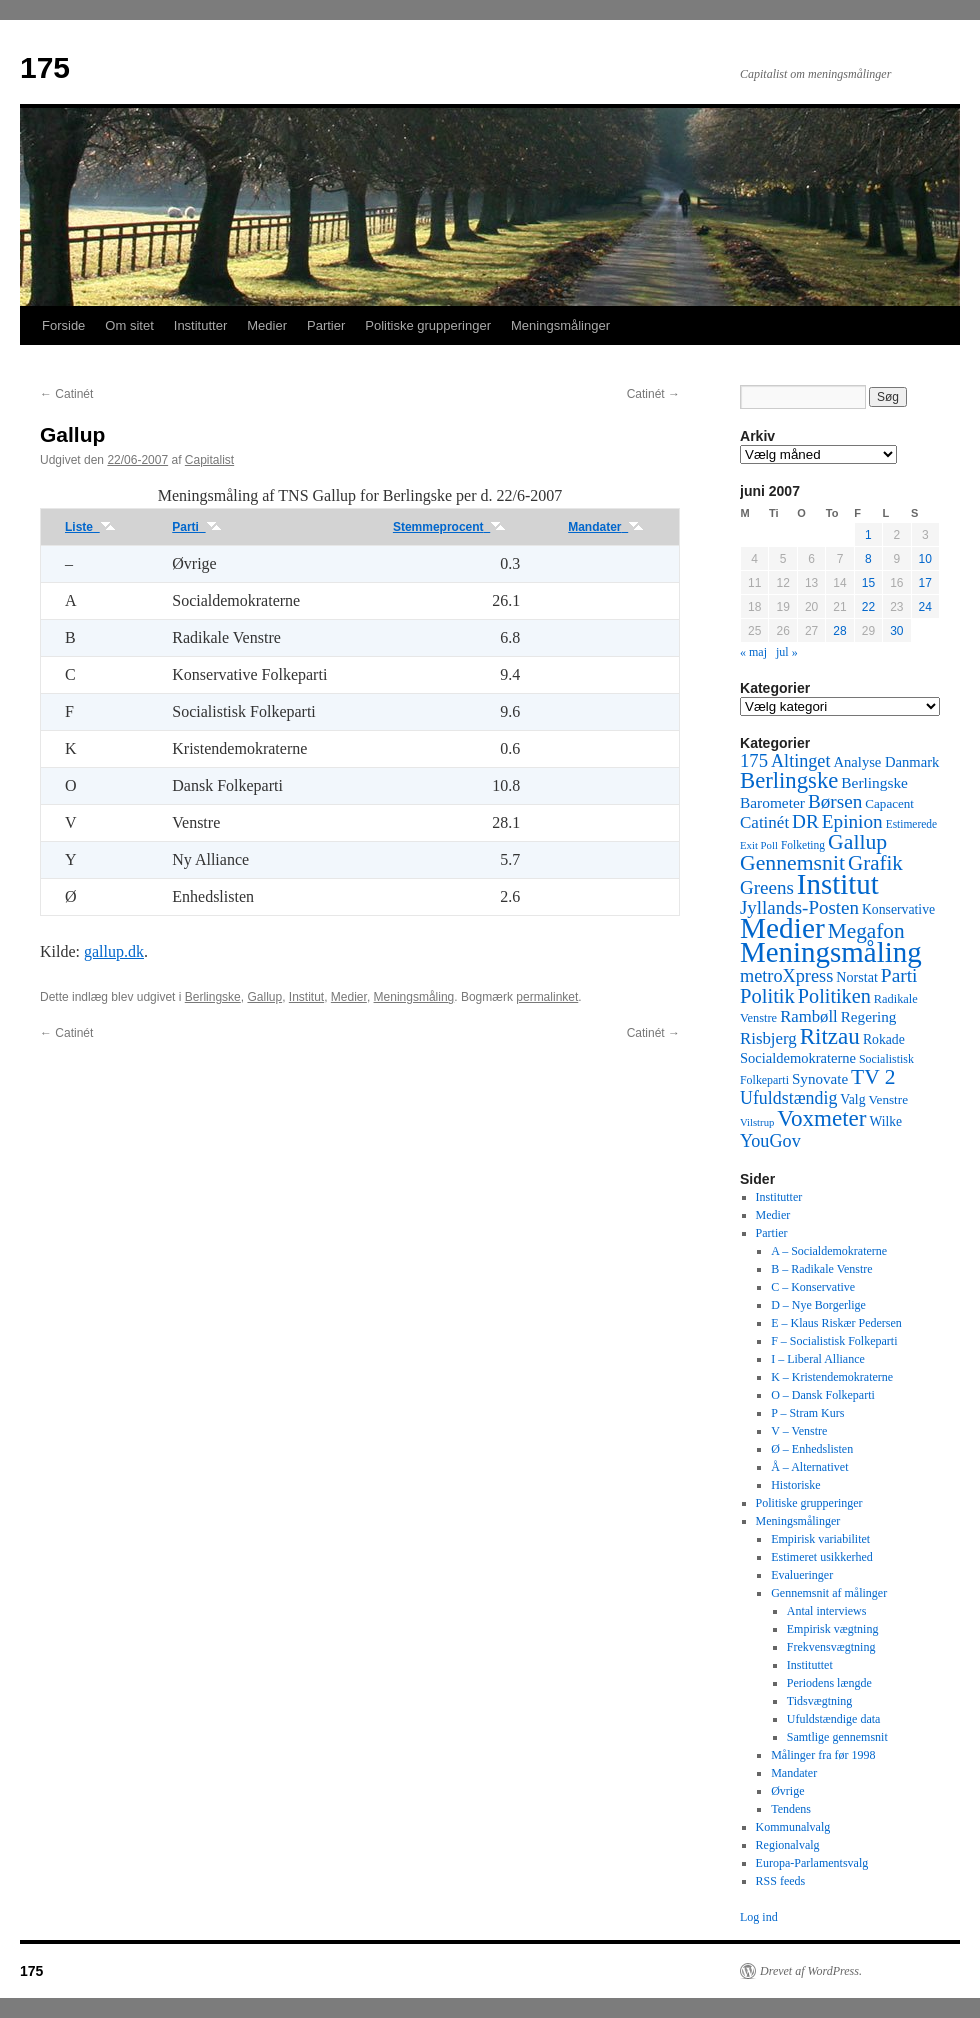  I want to click on Regionalvalg, so click(788, 1845).